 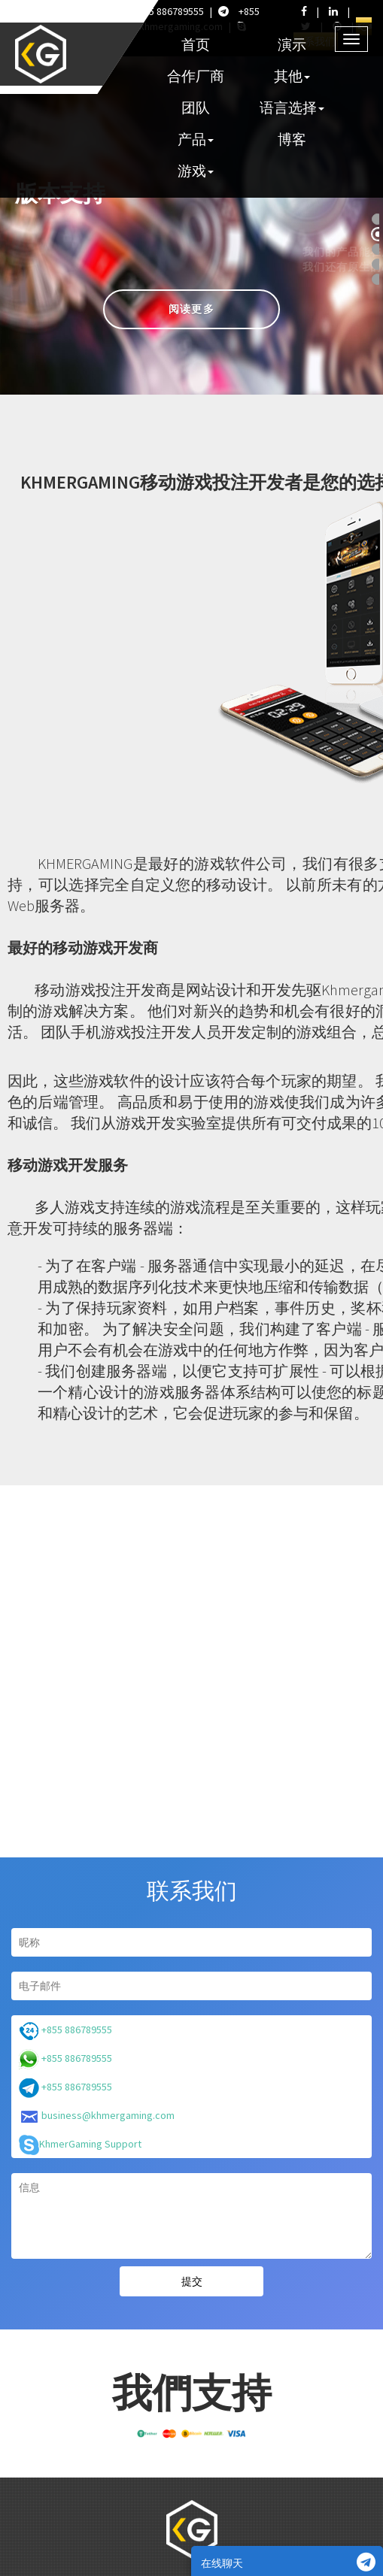 What do you see at coordinates (97, 2116) in the screenshot?
I see `business@khmergaming.com` at bounding box center [97, 2116].